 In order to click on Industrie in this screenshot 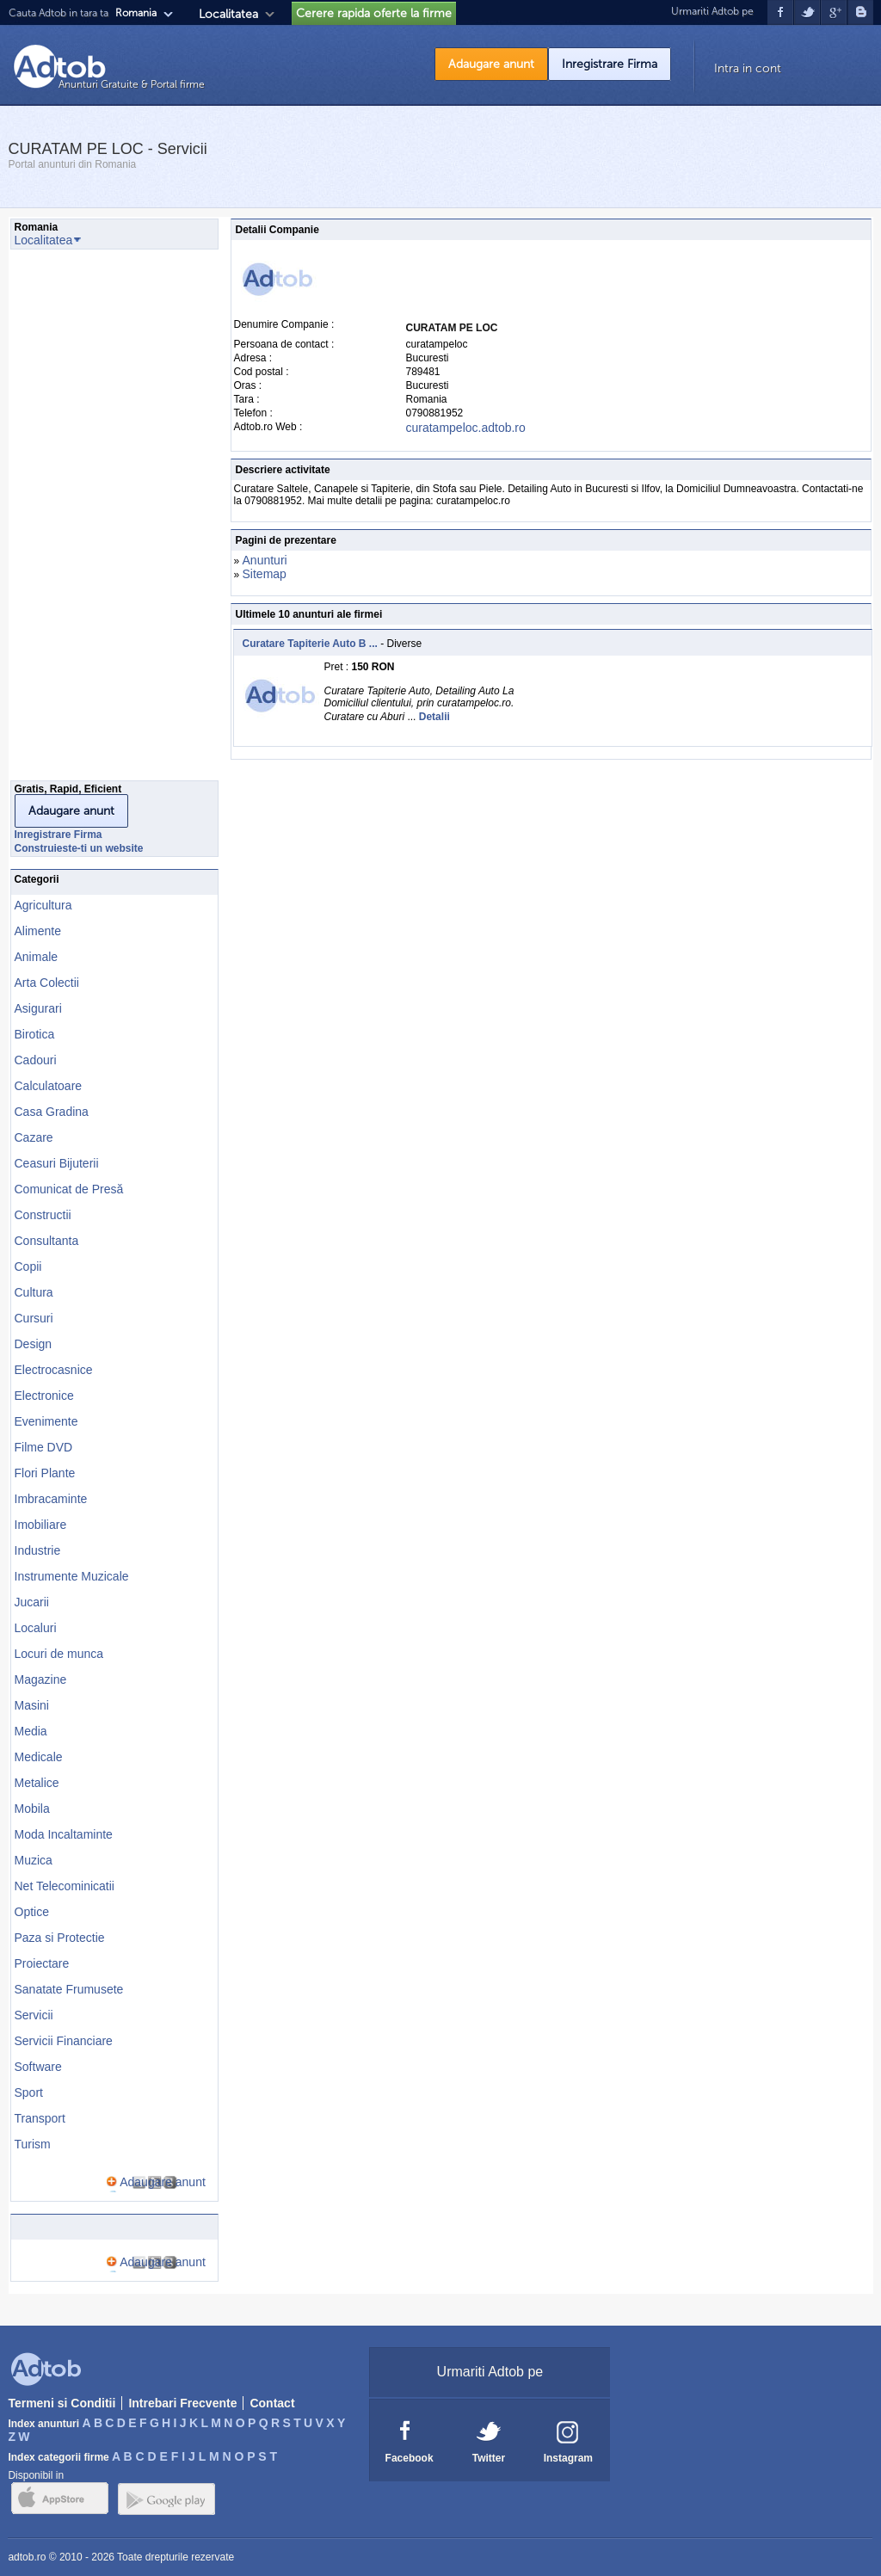, I will do `click(38, 1550)`.